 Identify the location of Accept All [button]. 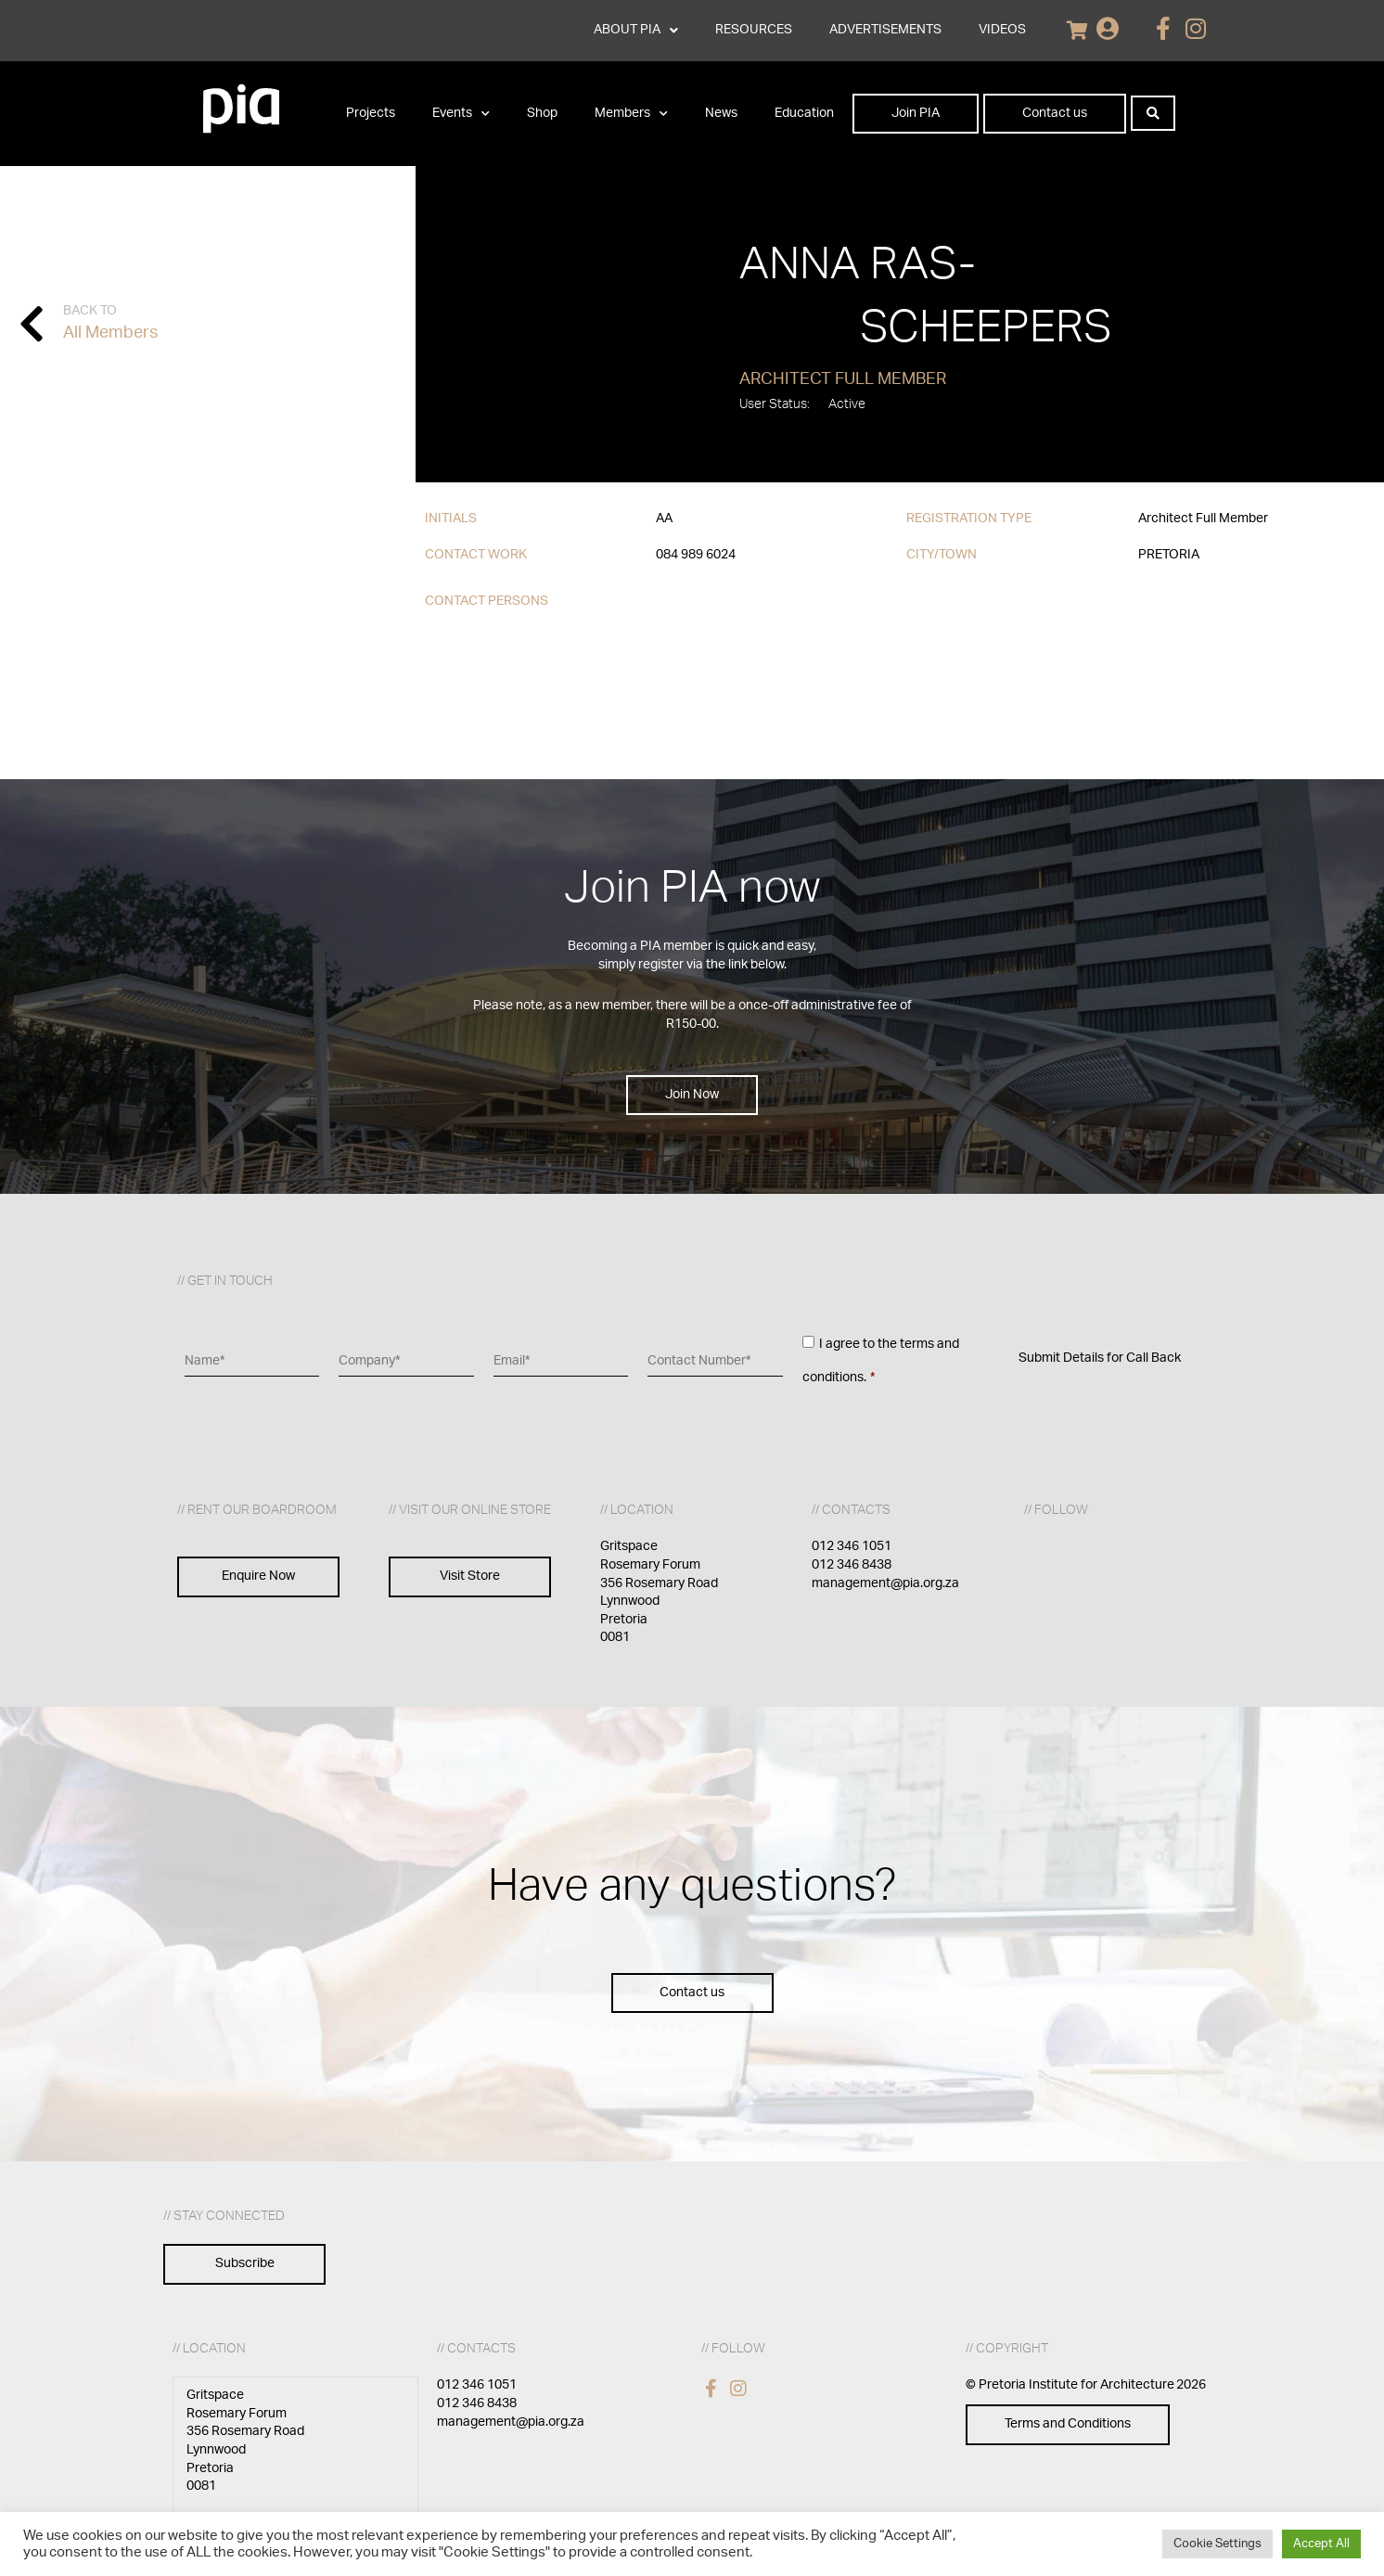
(1321, 2544).